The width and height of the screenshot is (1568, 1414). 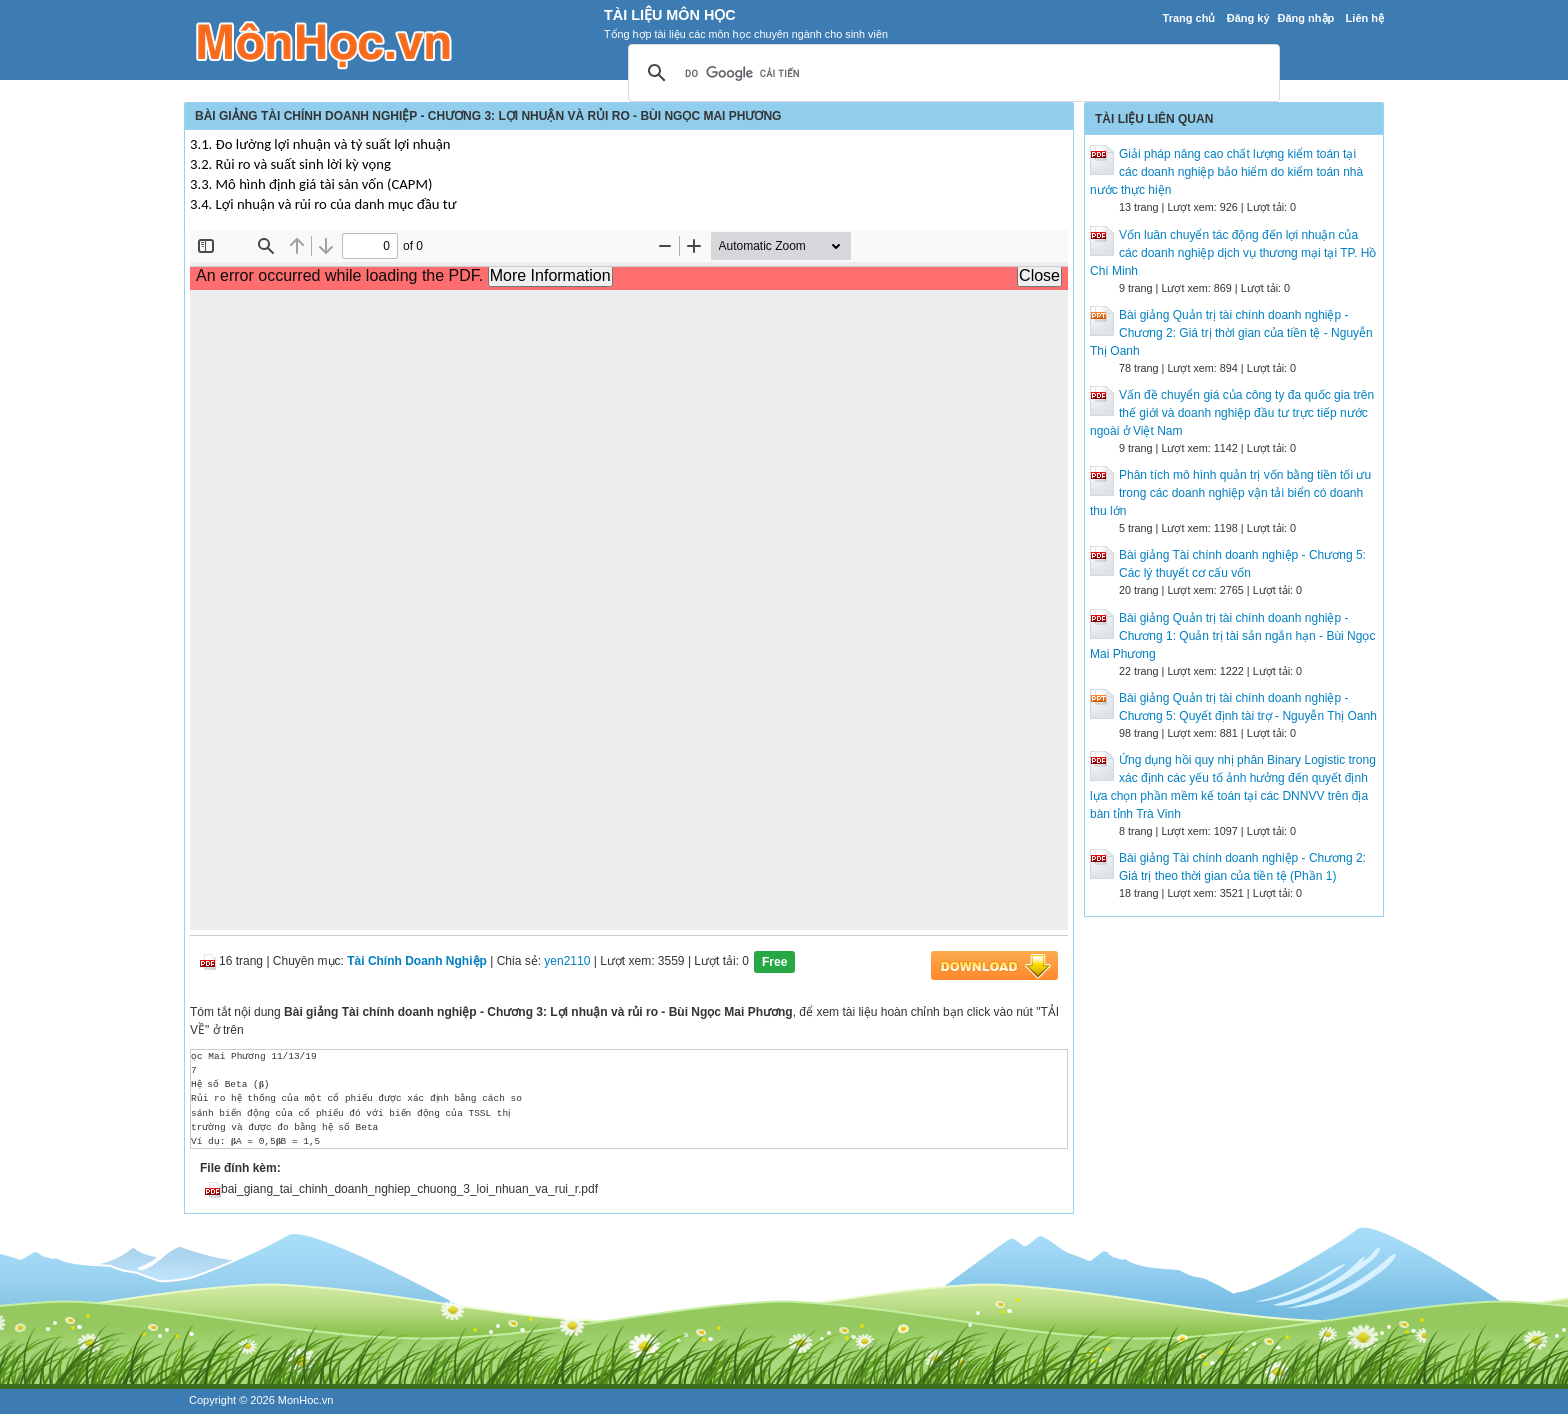 I want to click on Đăng ký, so click(x=1248, y=18).